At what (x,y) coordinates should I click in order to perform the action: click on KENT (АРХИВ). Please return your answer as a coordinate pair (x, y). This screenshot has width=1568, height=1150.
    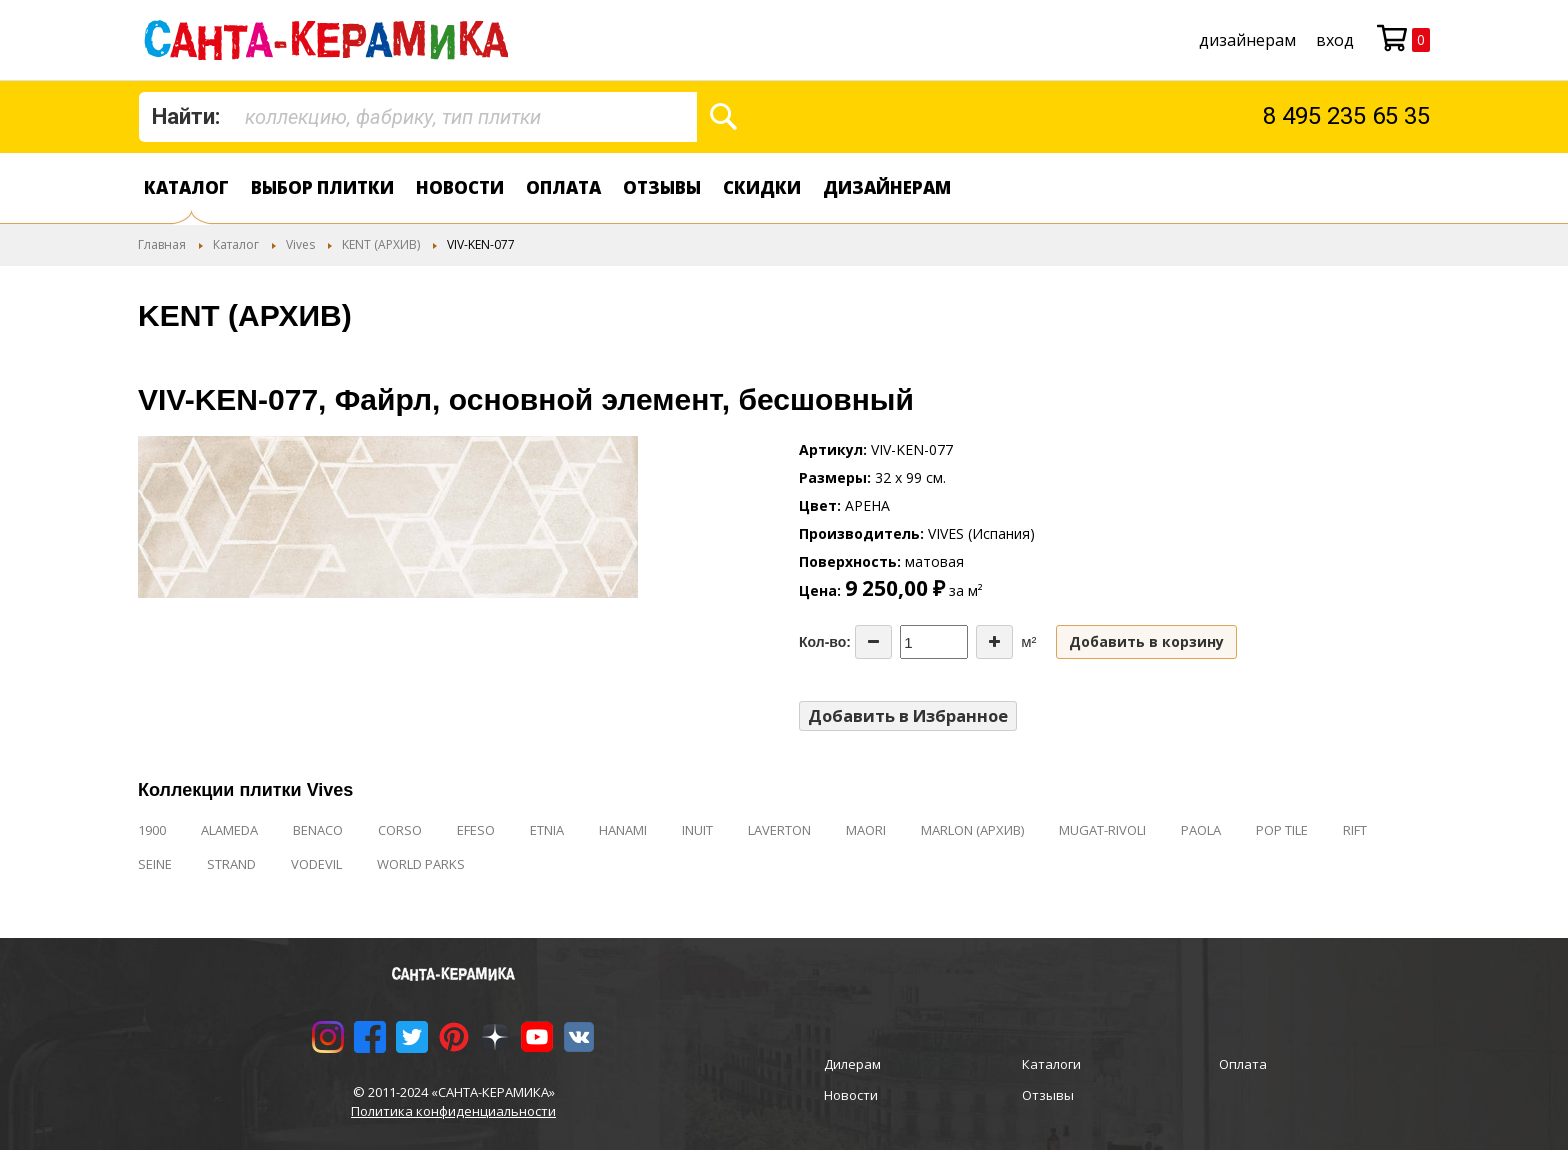
    Looking at the image, I should click on (381, 244).